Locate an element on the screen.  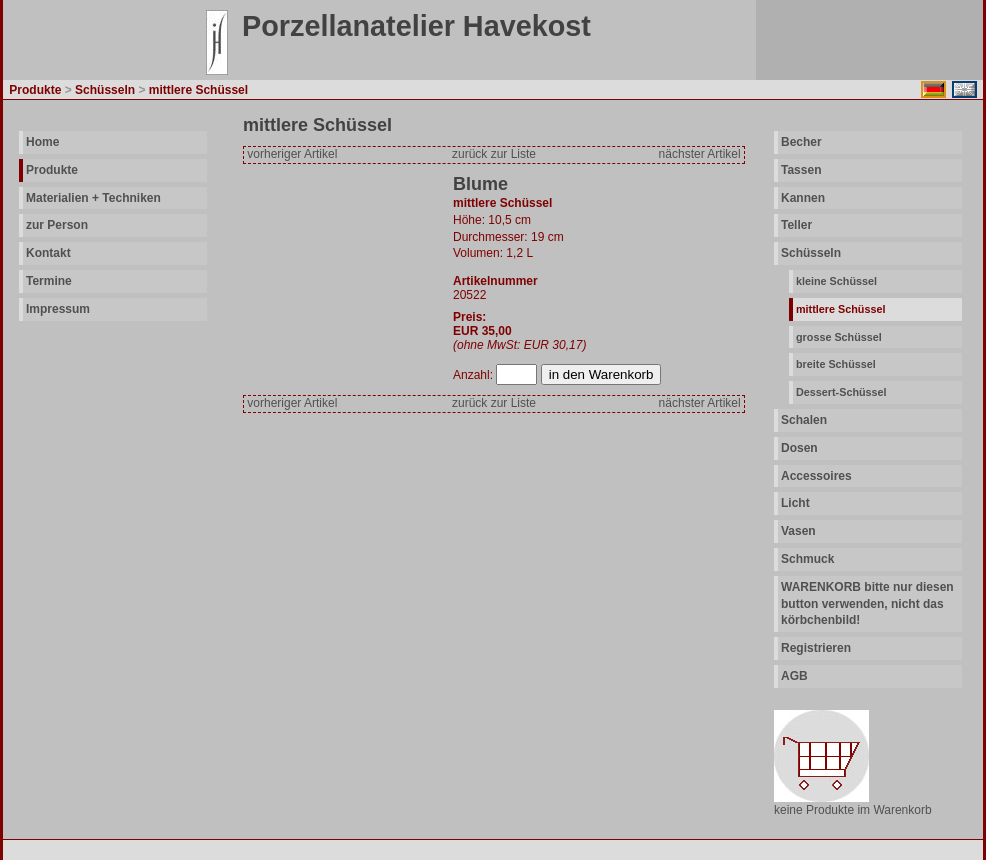
kleine Schüssel is located at coordinates (836, 281).